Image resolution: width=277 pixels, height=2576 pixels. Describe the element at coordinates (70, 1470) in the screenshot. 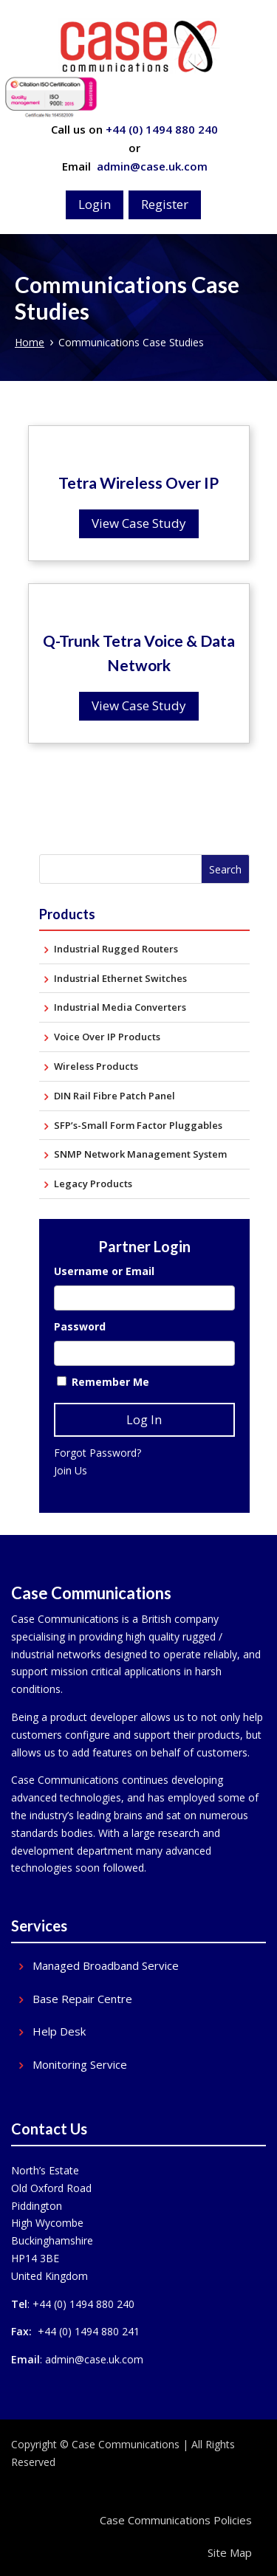

I see `Join Us` at that location.